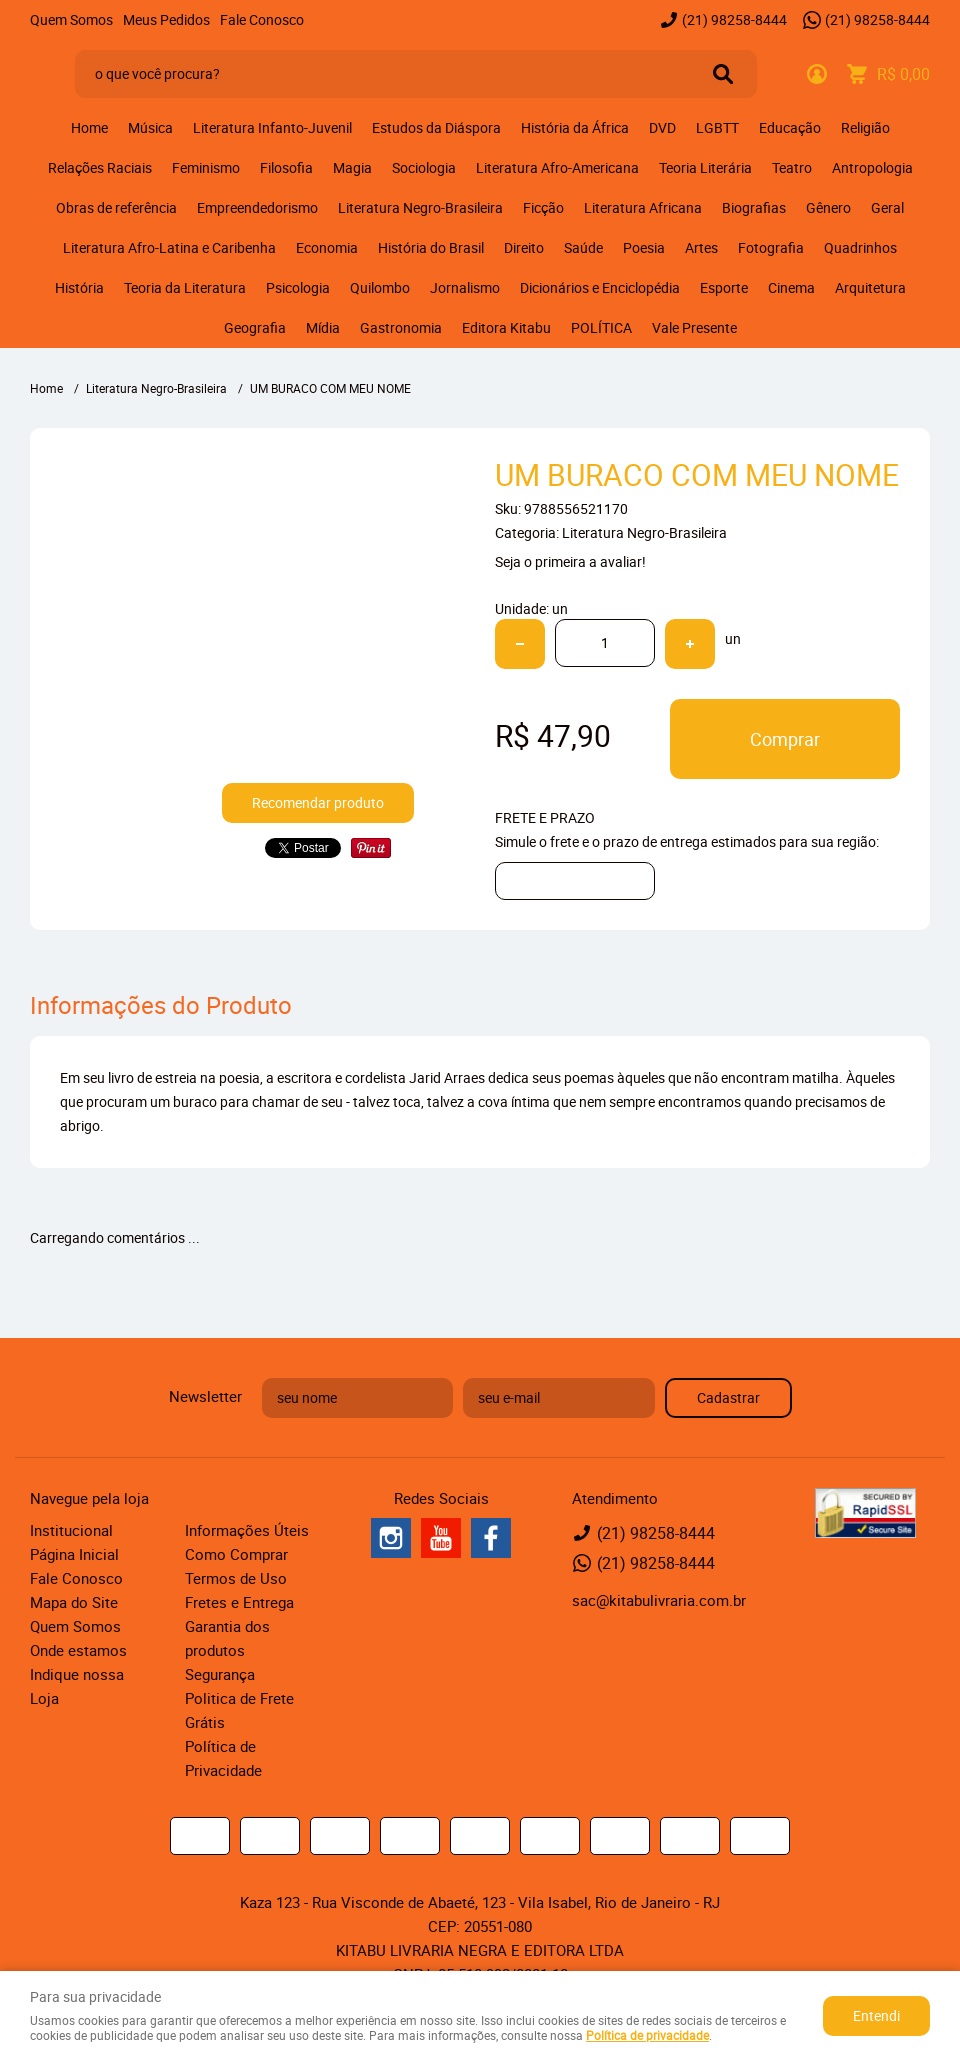 The width and height of the screenshot is (960, 2061). Describe the element at coordinates (436, 127) in the screenshot. I see `Estudos da Diáspora` at that location.